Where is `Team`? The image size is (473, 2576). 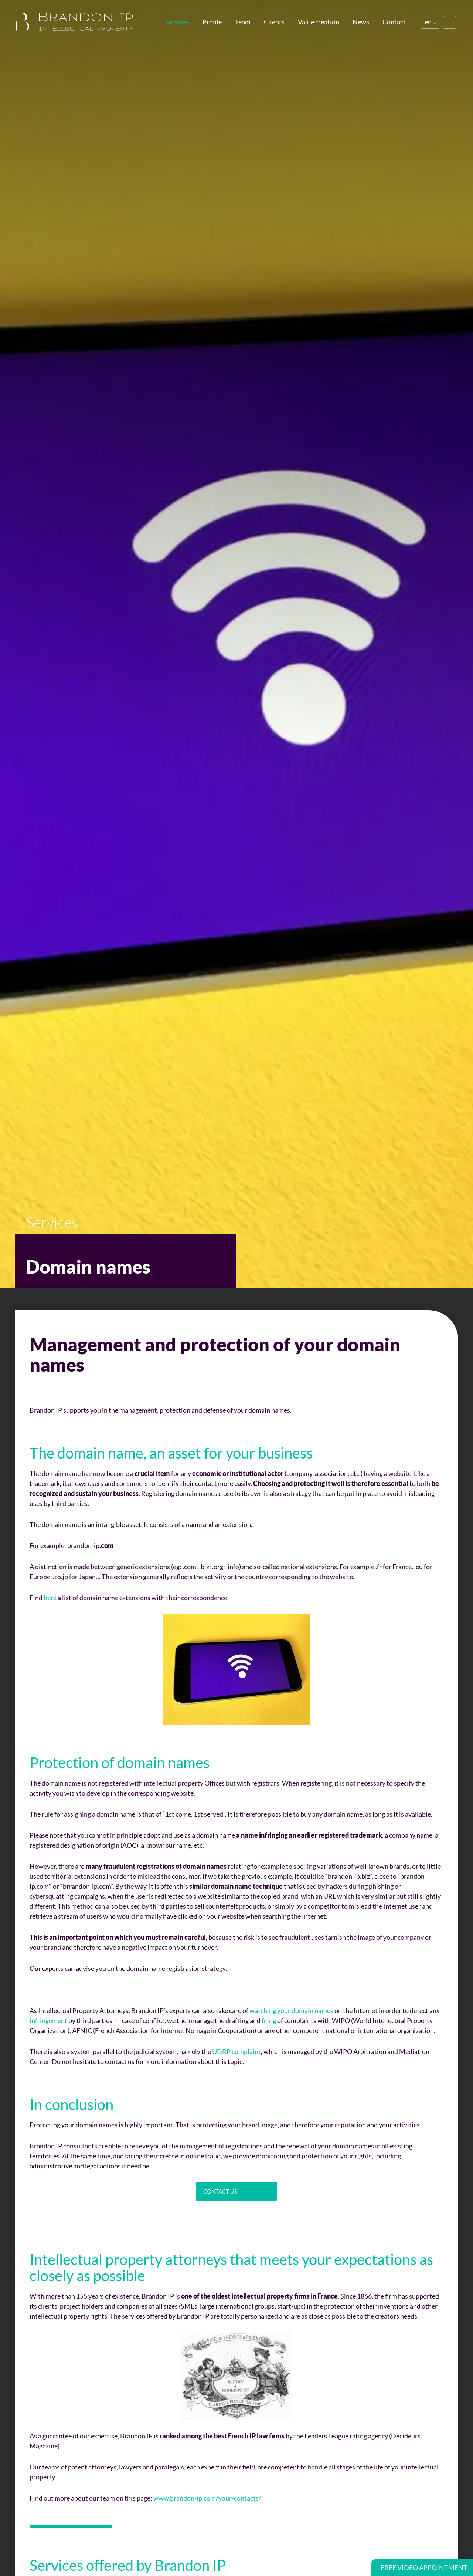 Team is located at coordinates (243, 22).